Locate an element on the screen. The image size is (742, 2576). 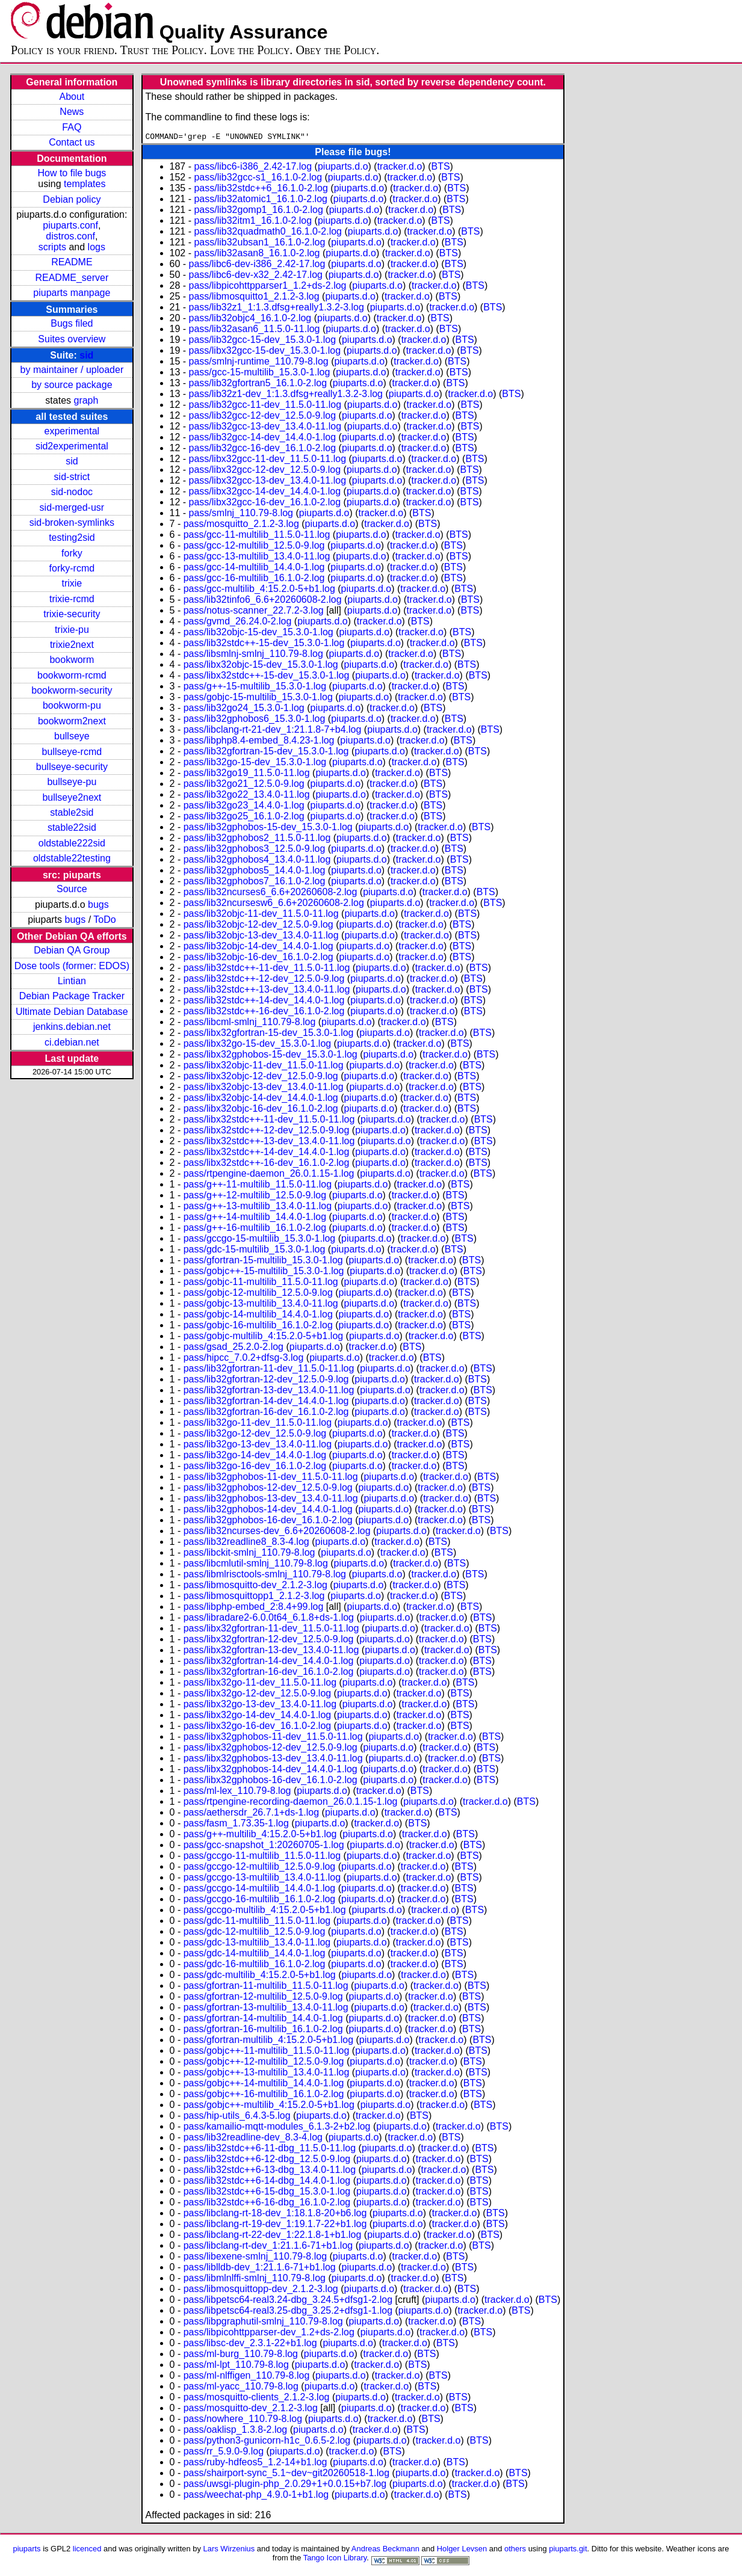
pass/lib32go22_13.4.0-11.log is located at coordinates (247, 796).